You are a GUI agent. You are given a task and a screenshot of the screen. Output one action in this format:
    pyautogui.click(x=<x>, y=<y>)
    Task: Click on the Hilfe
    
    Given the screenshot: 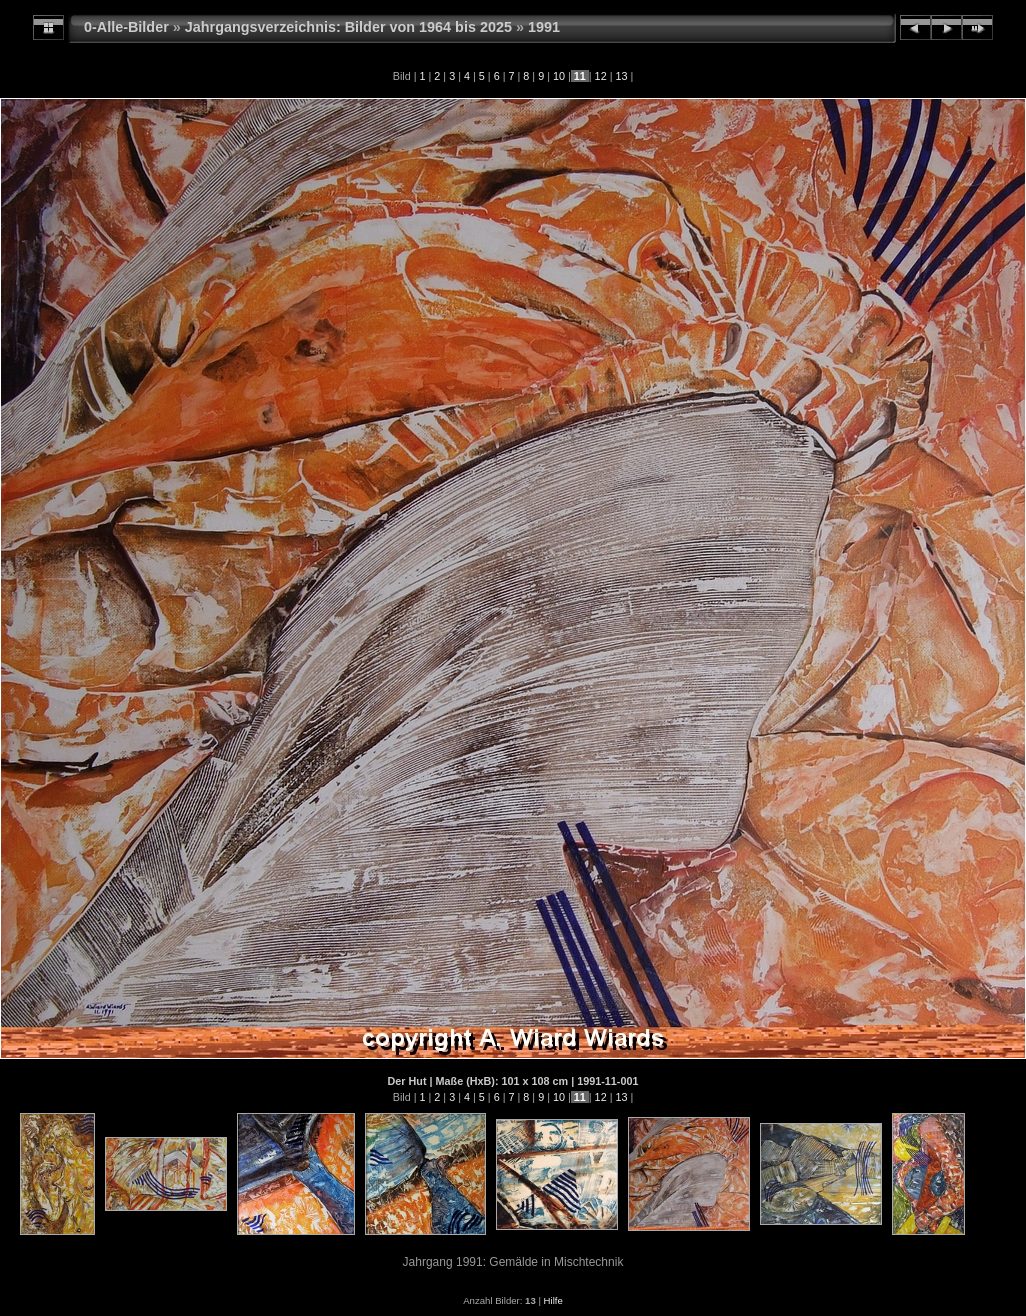 What is the action you would take?
    pyautogui.click(x=553, y=1300)
    